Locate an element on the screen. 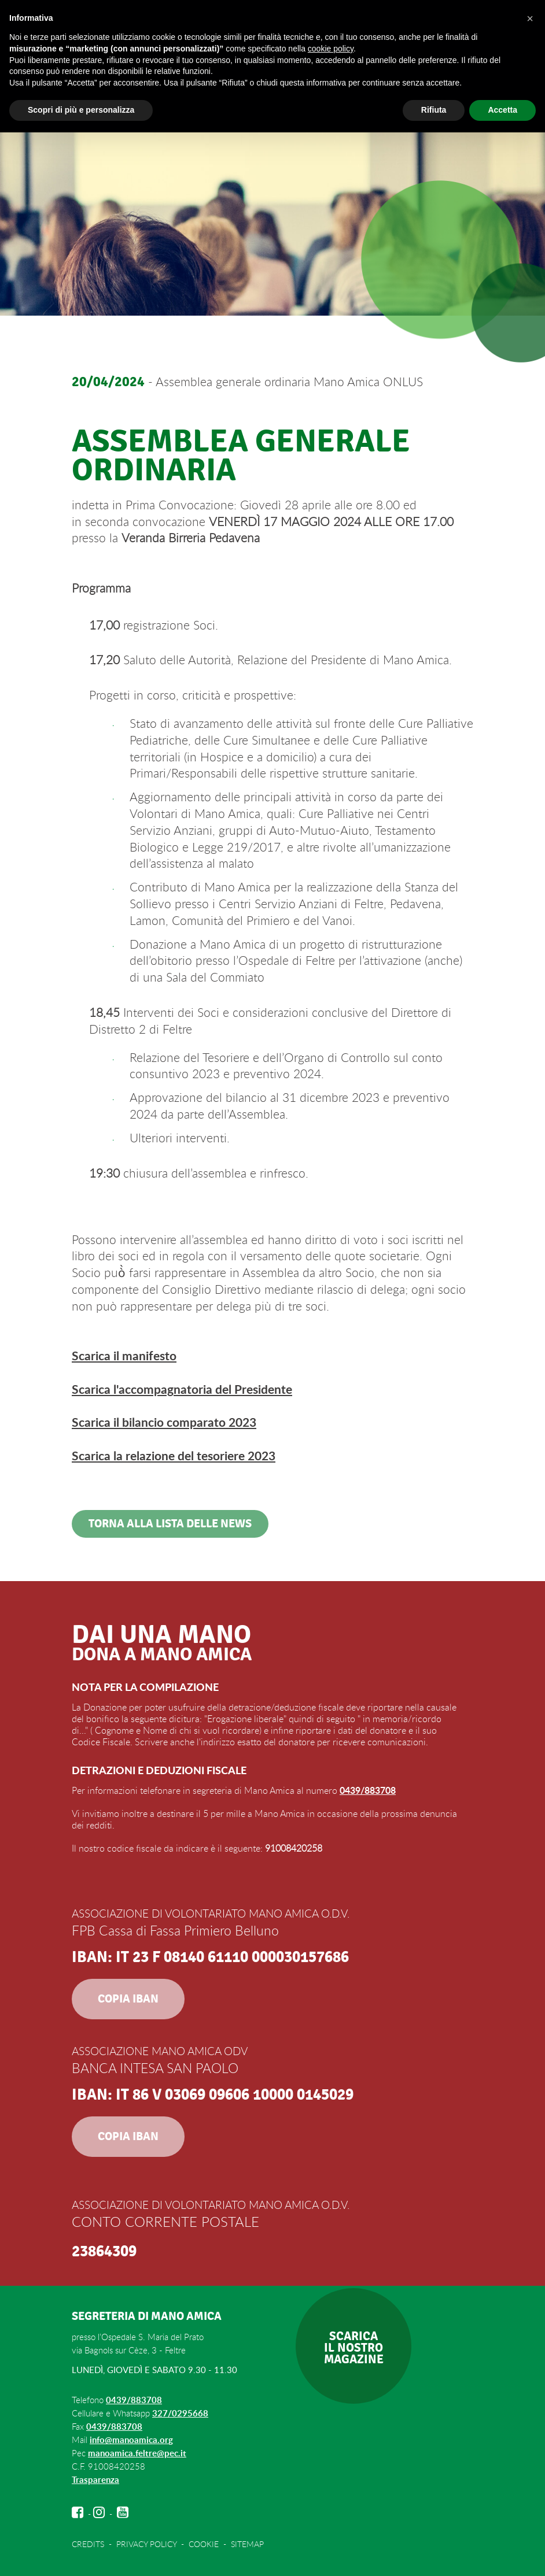  Scarica il manifesto is located at coordinates (124, 1355).